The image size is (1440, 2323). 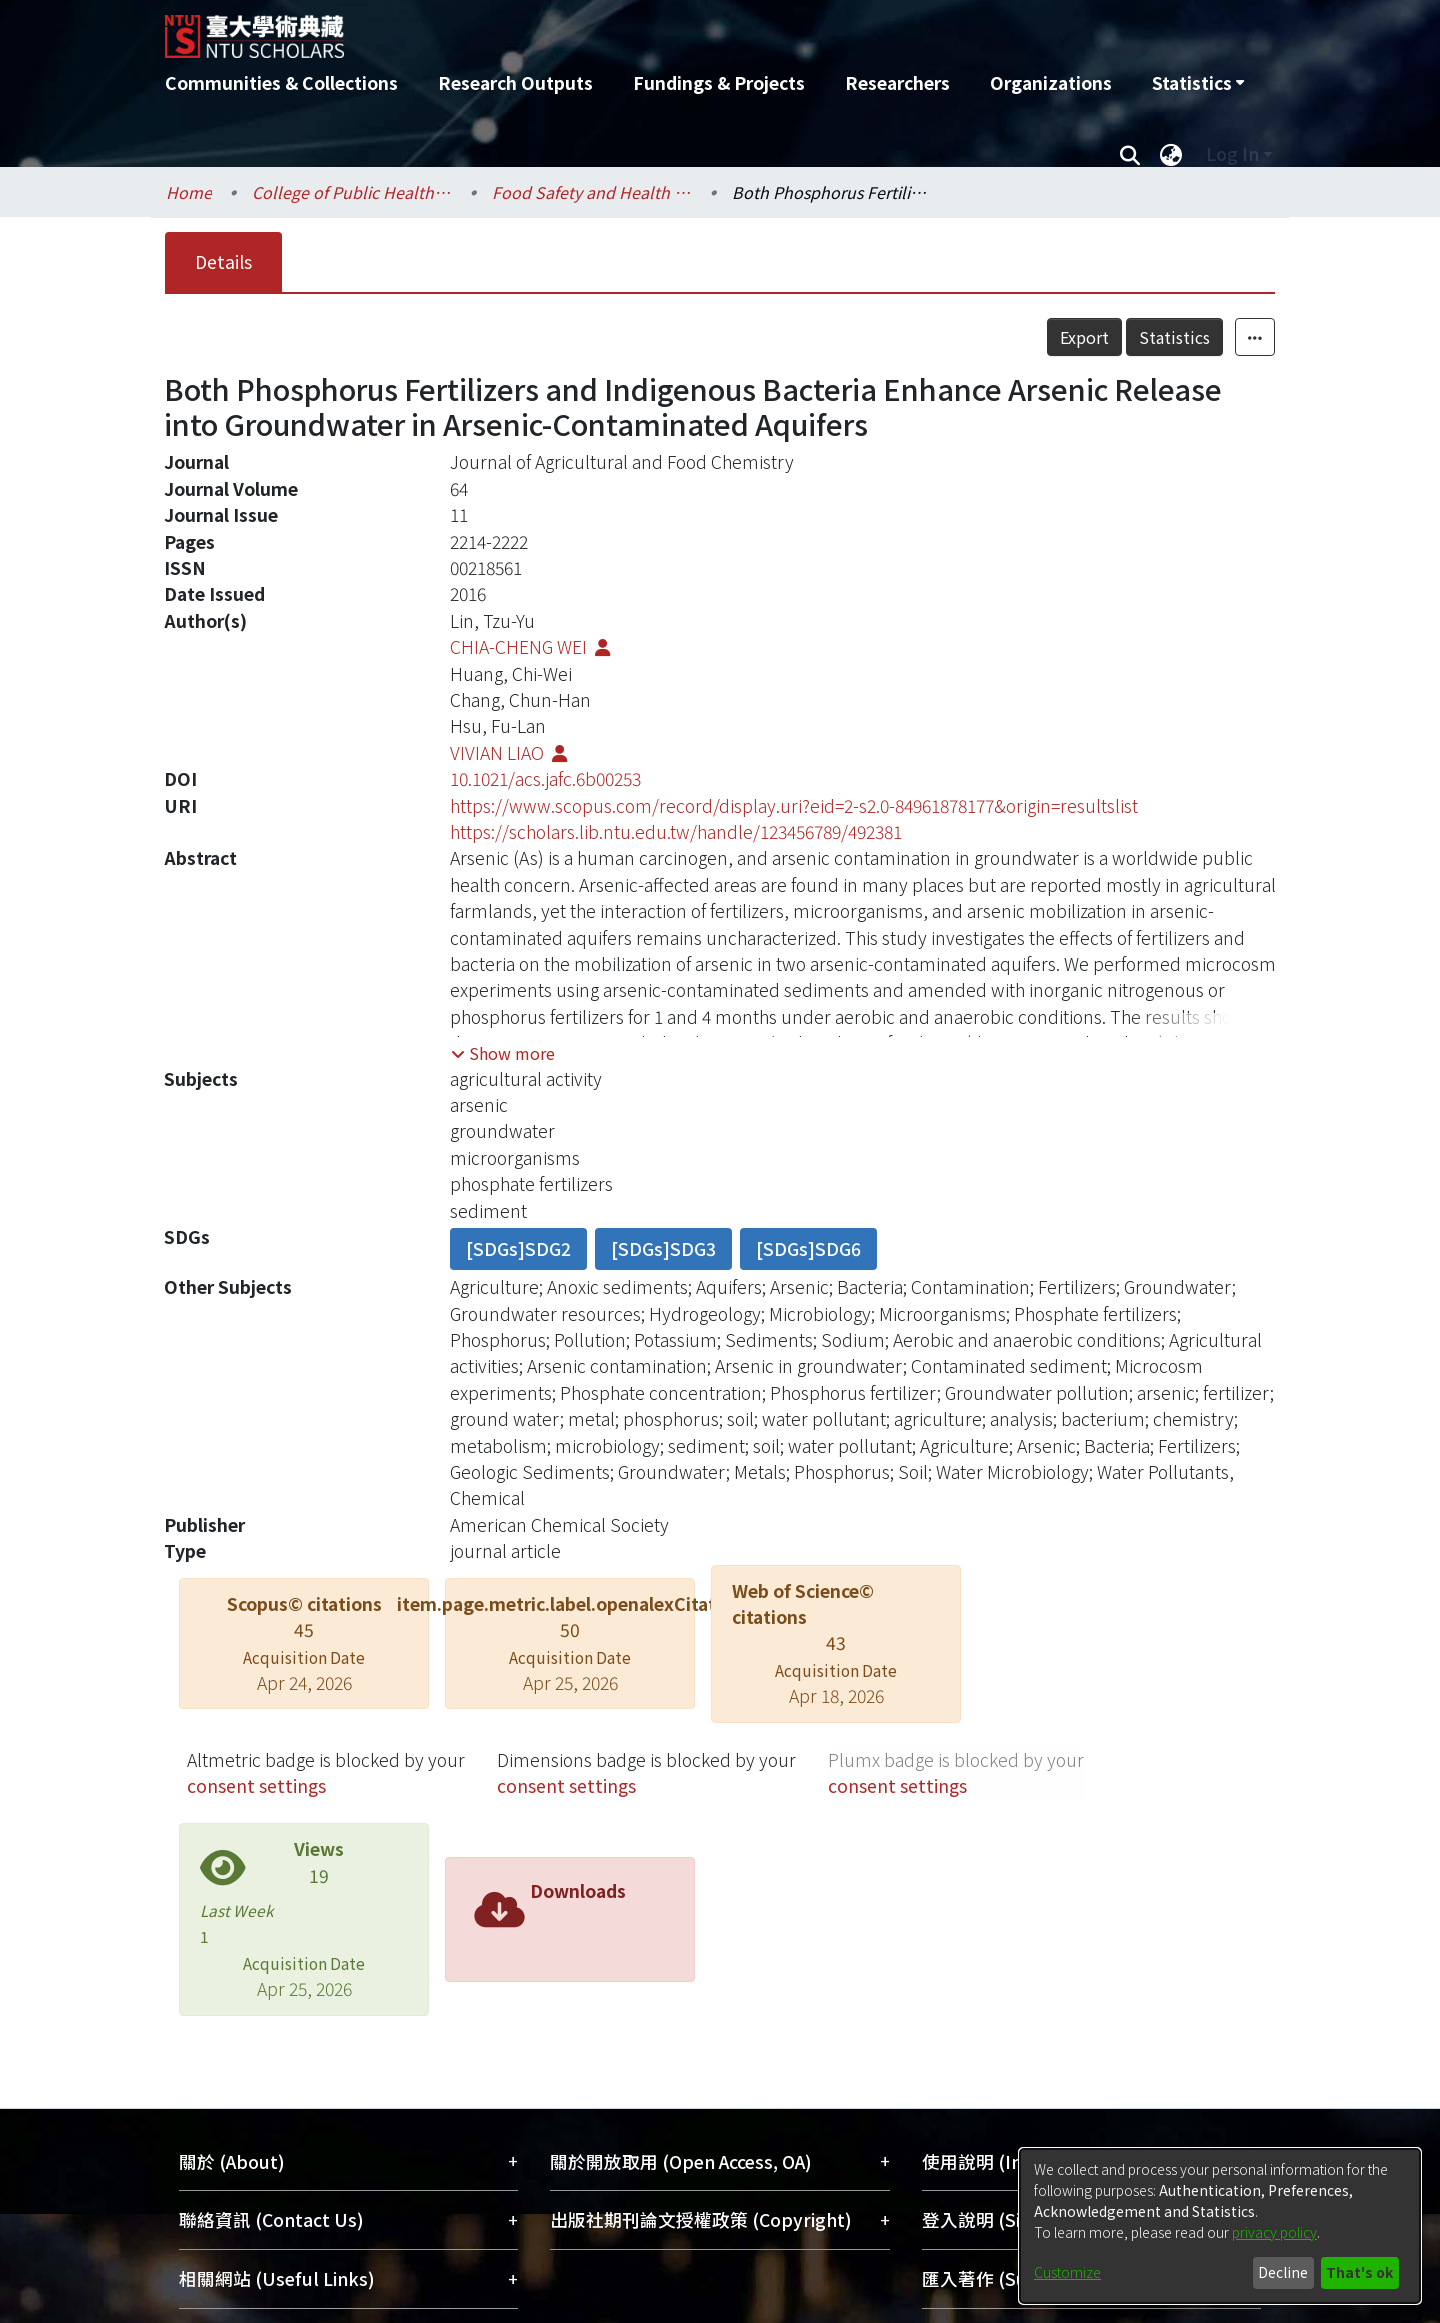 What do you see at coordinates (1051, 82) in the screenshot?
I see `Organizations [menuitem]` at bounding box center [1051, 82].